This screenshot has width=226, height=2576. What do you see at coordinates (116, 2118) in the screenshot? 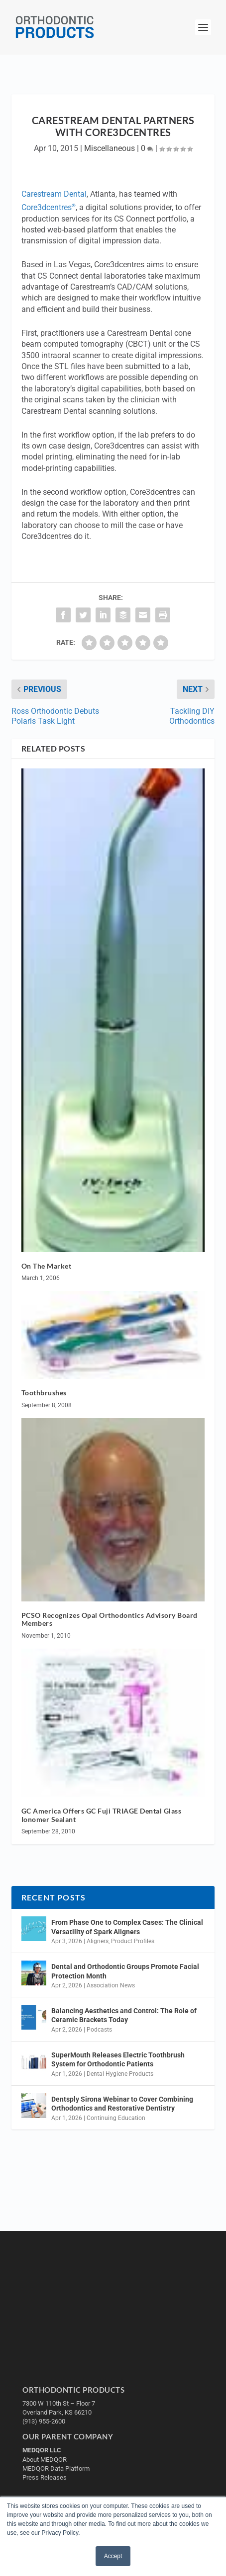
I see `Continuing Education` at bounding box center [116, 2118].